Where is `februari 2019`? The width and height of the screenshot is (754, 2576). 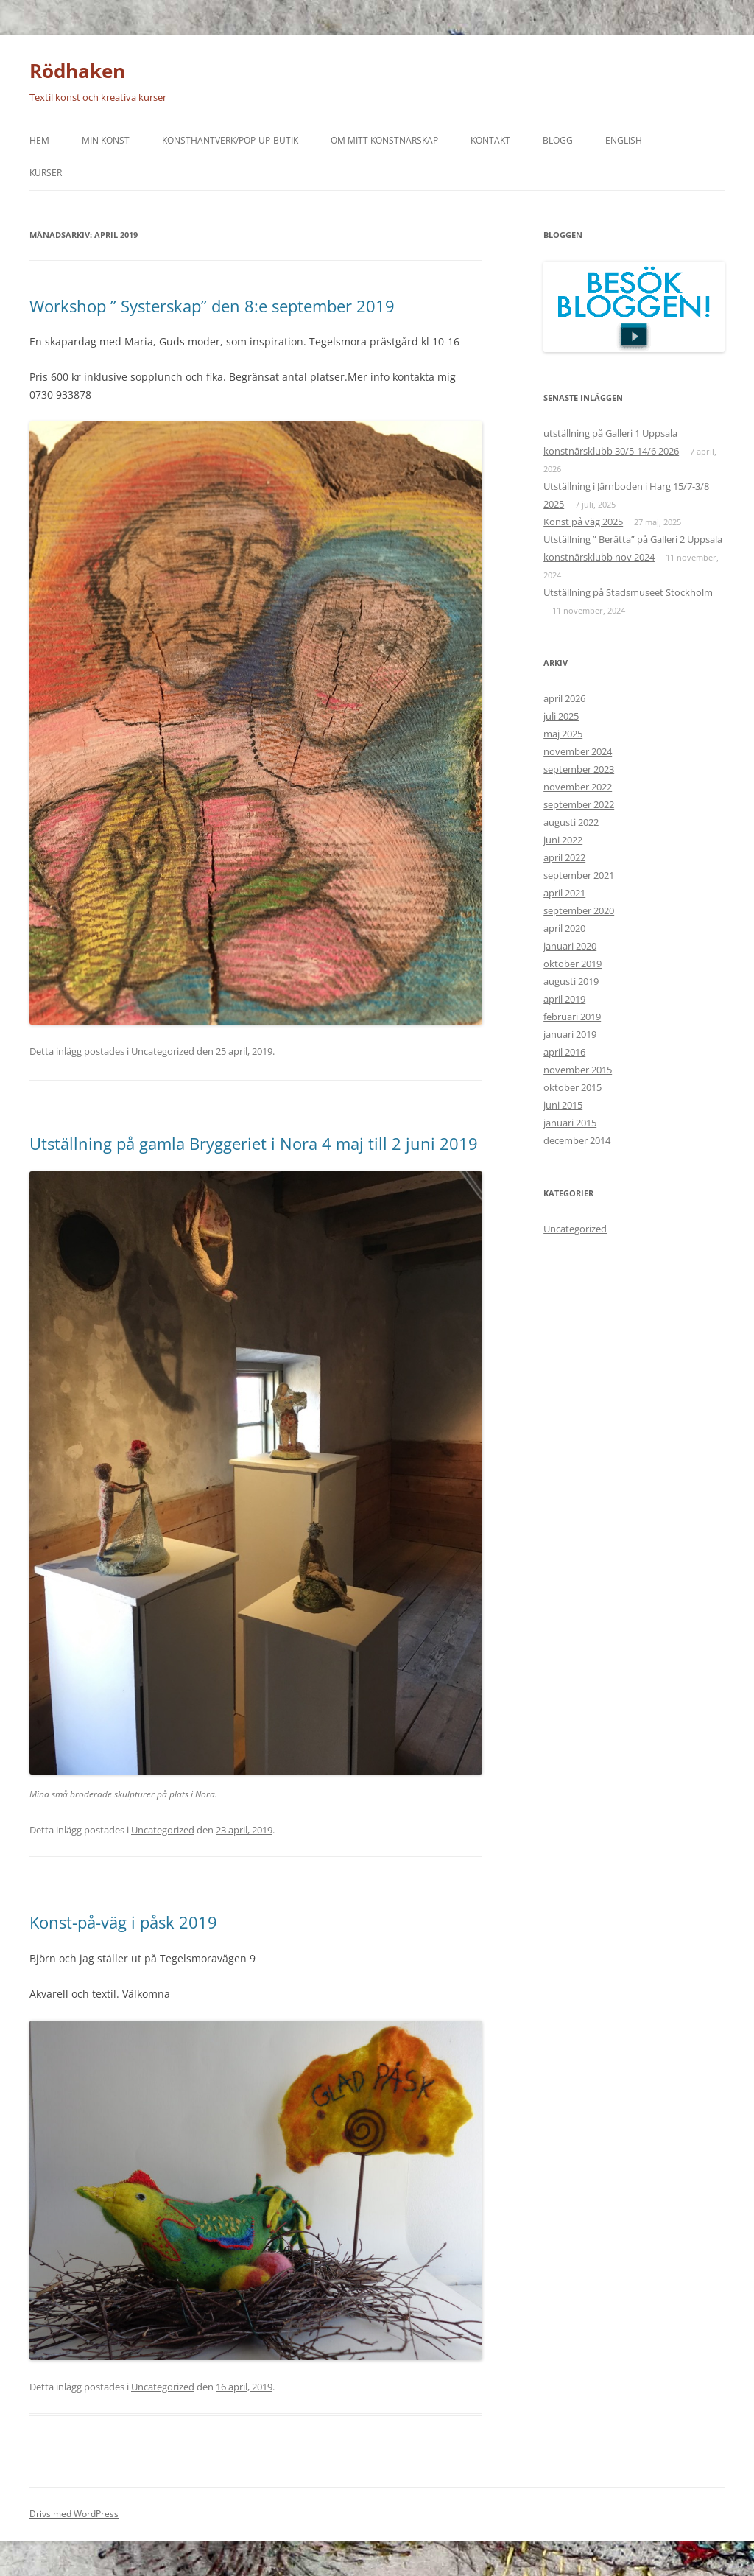
februari 2019 is located at coordinates (572, 1016).